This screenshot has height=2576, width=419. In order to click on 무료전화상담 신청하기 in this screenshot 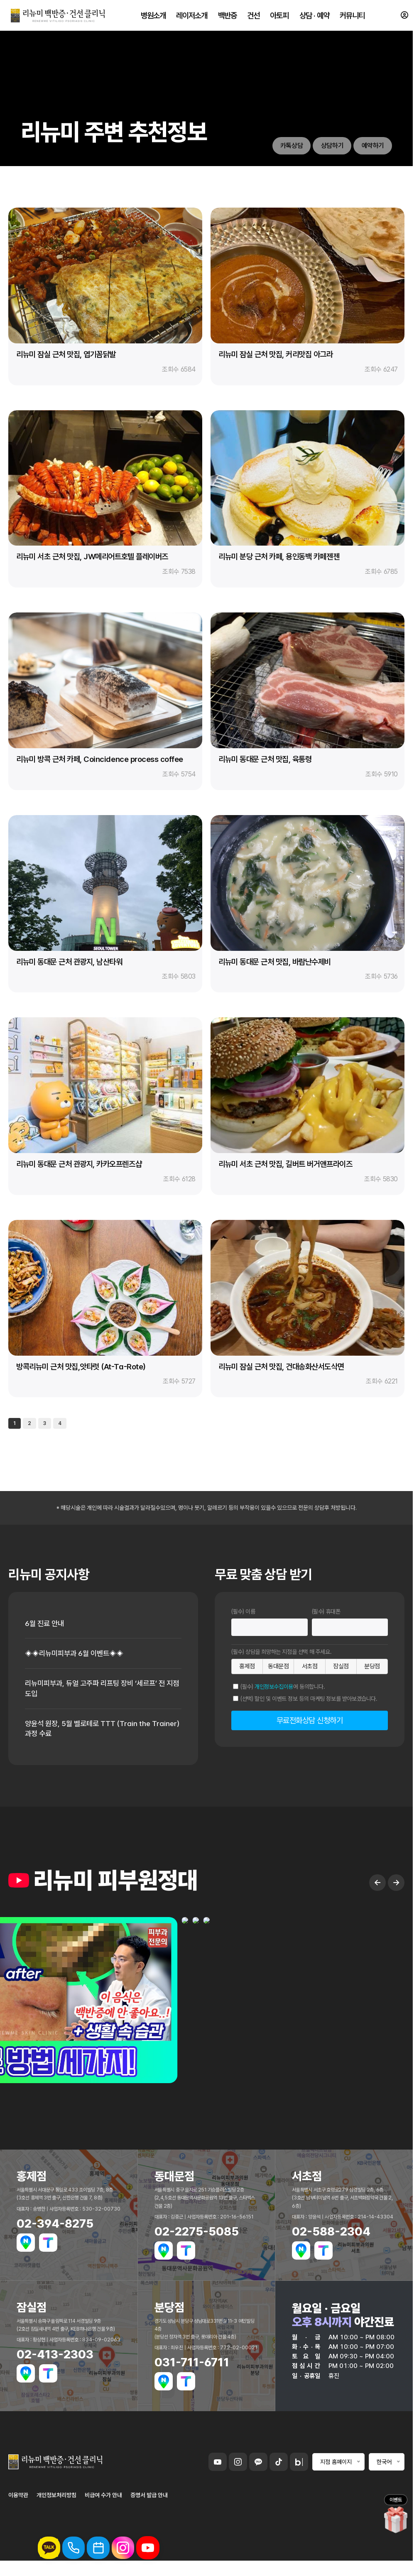, I will do `click(310, 1720)`.